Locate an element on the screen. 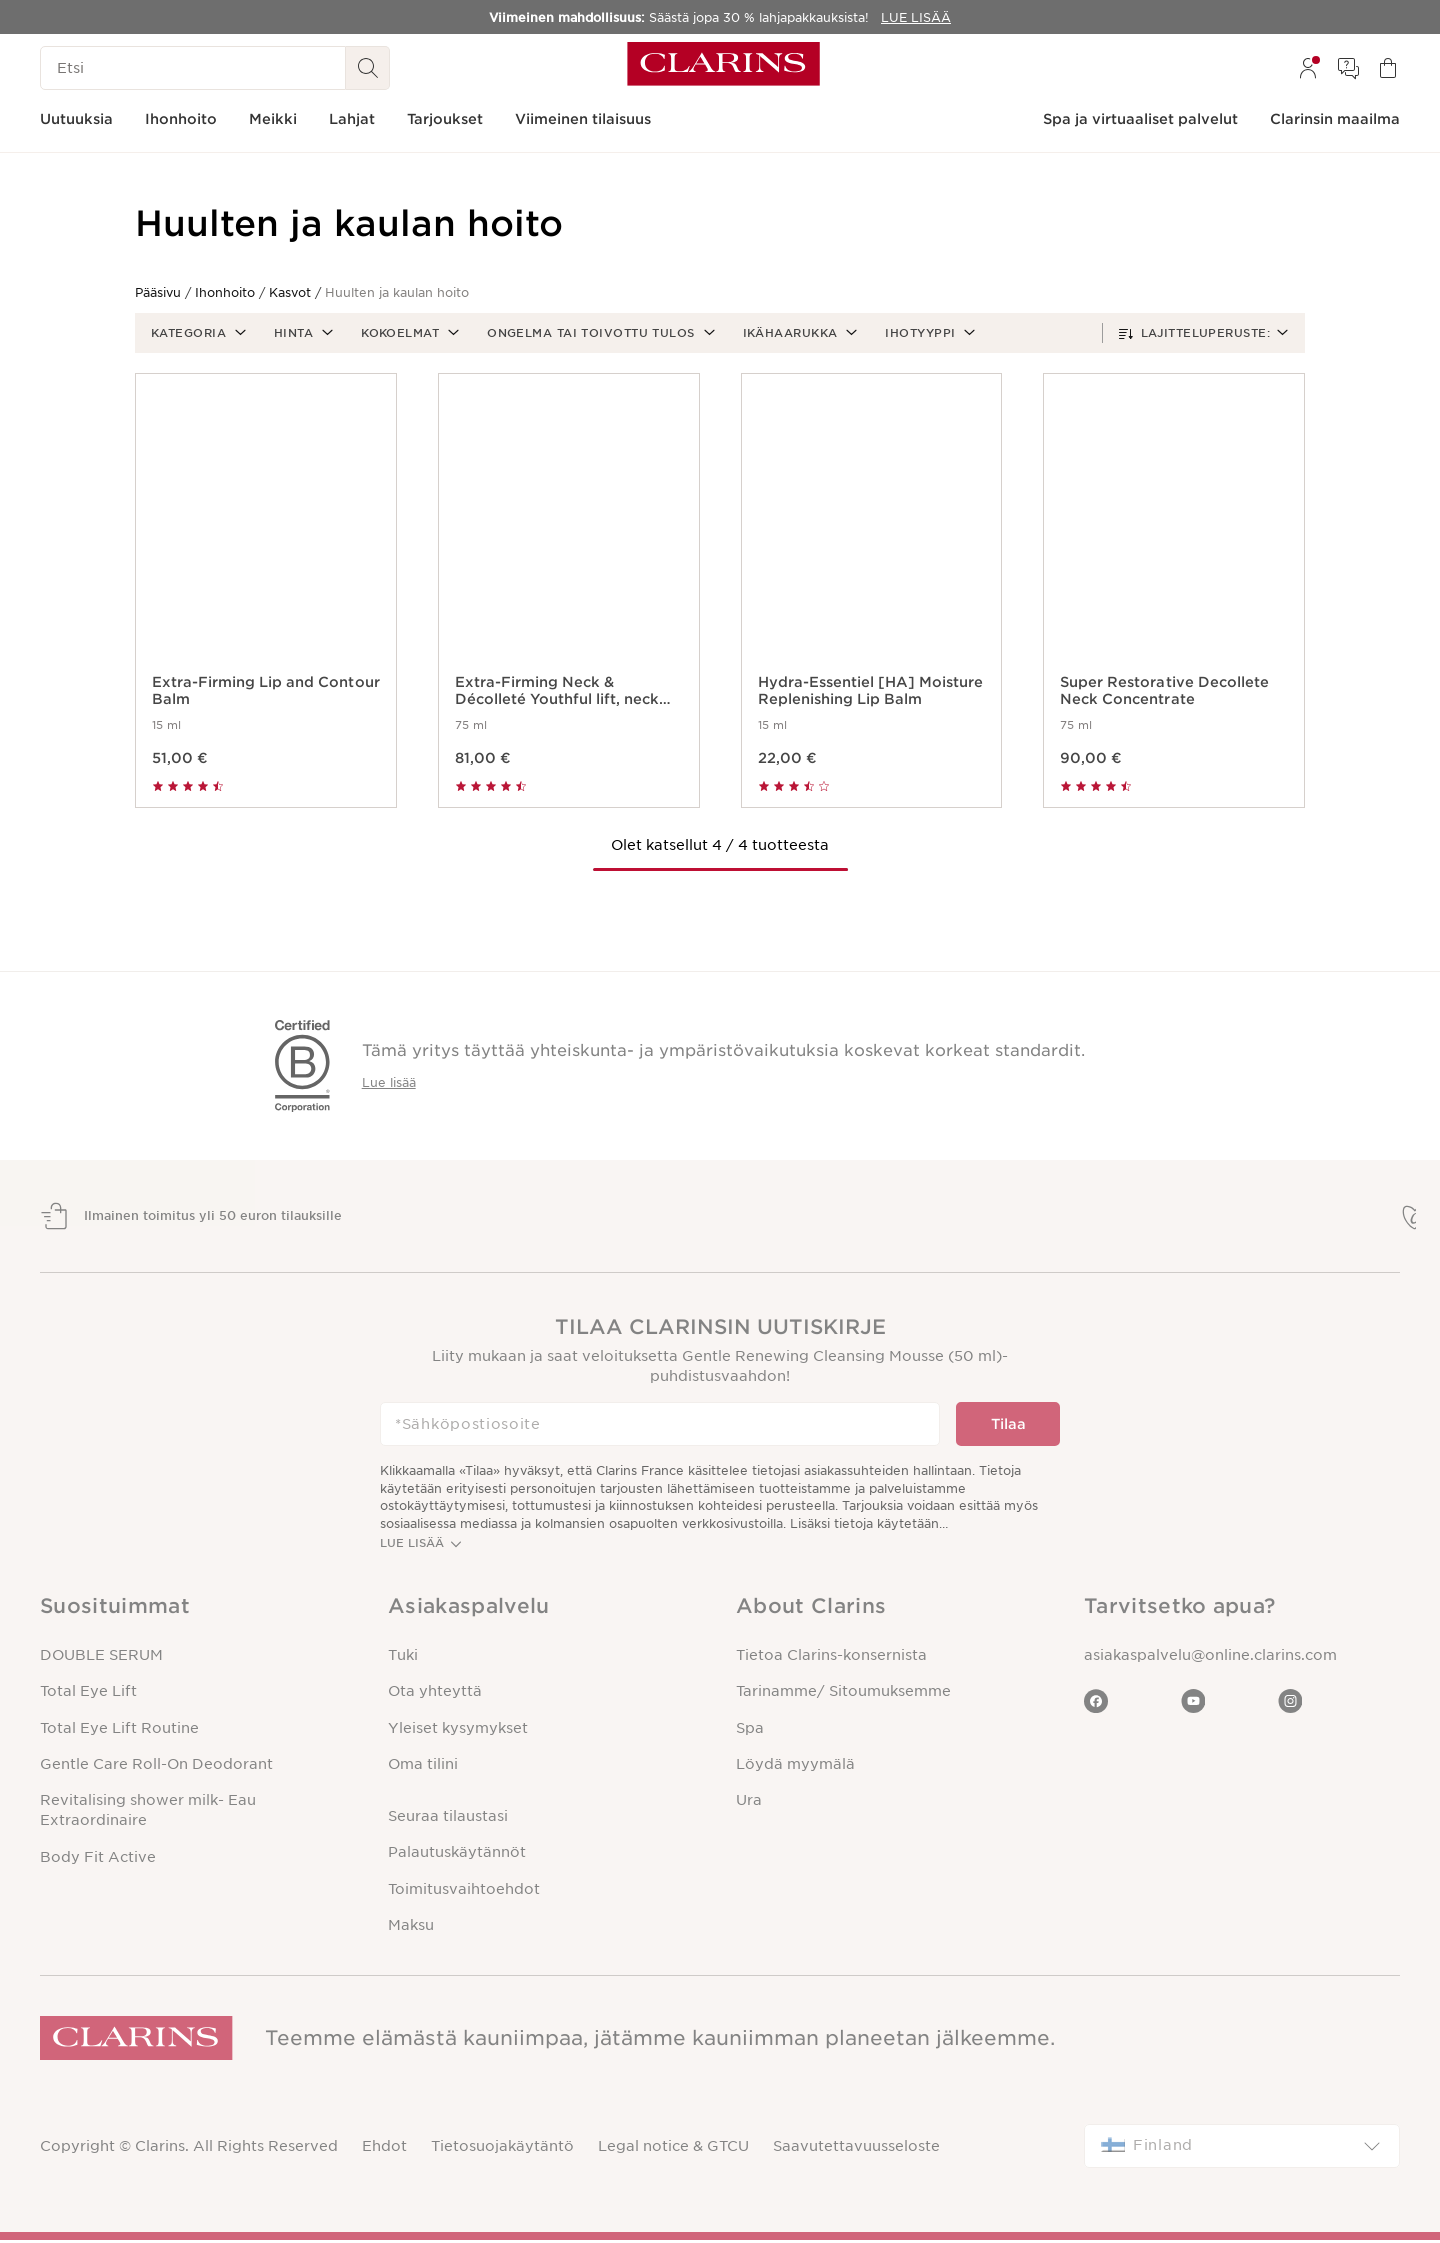  Yleiset kysymykset is located at coordinates (458, 1730).